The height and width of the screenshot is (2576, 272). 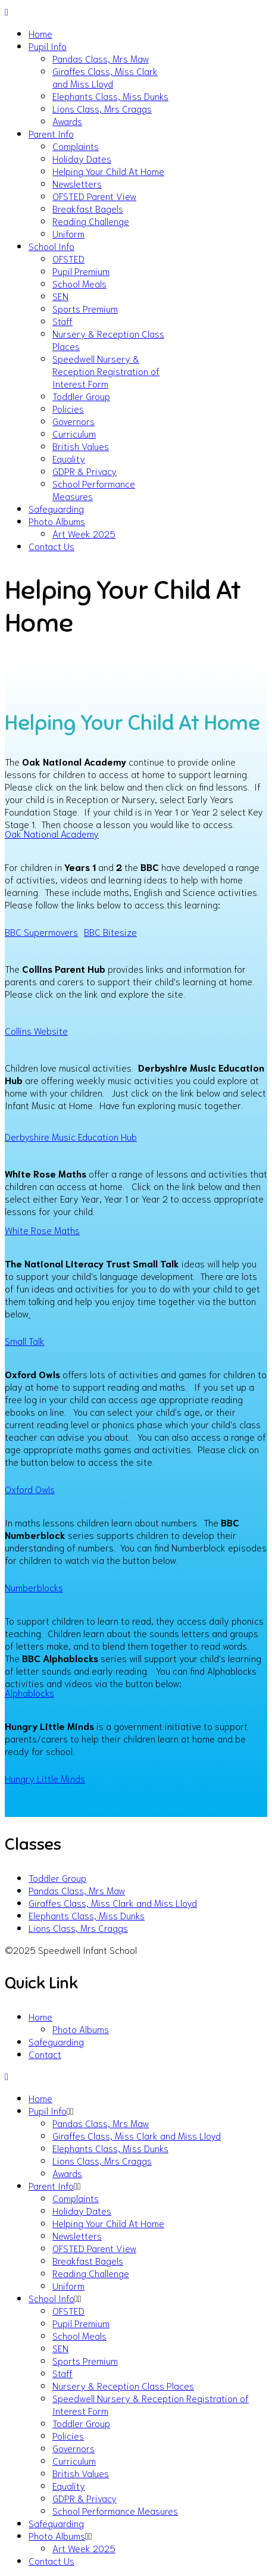 I want to click on BBC Bitesize, so click(x=110, y=931).